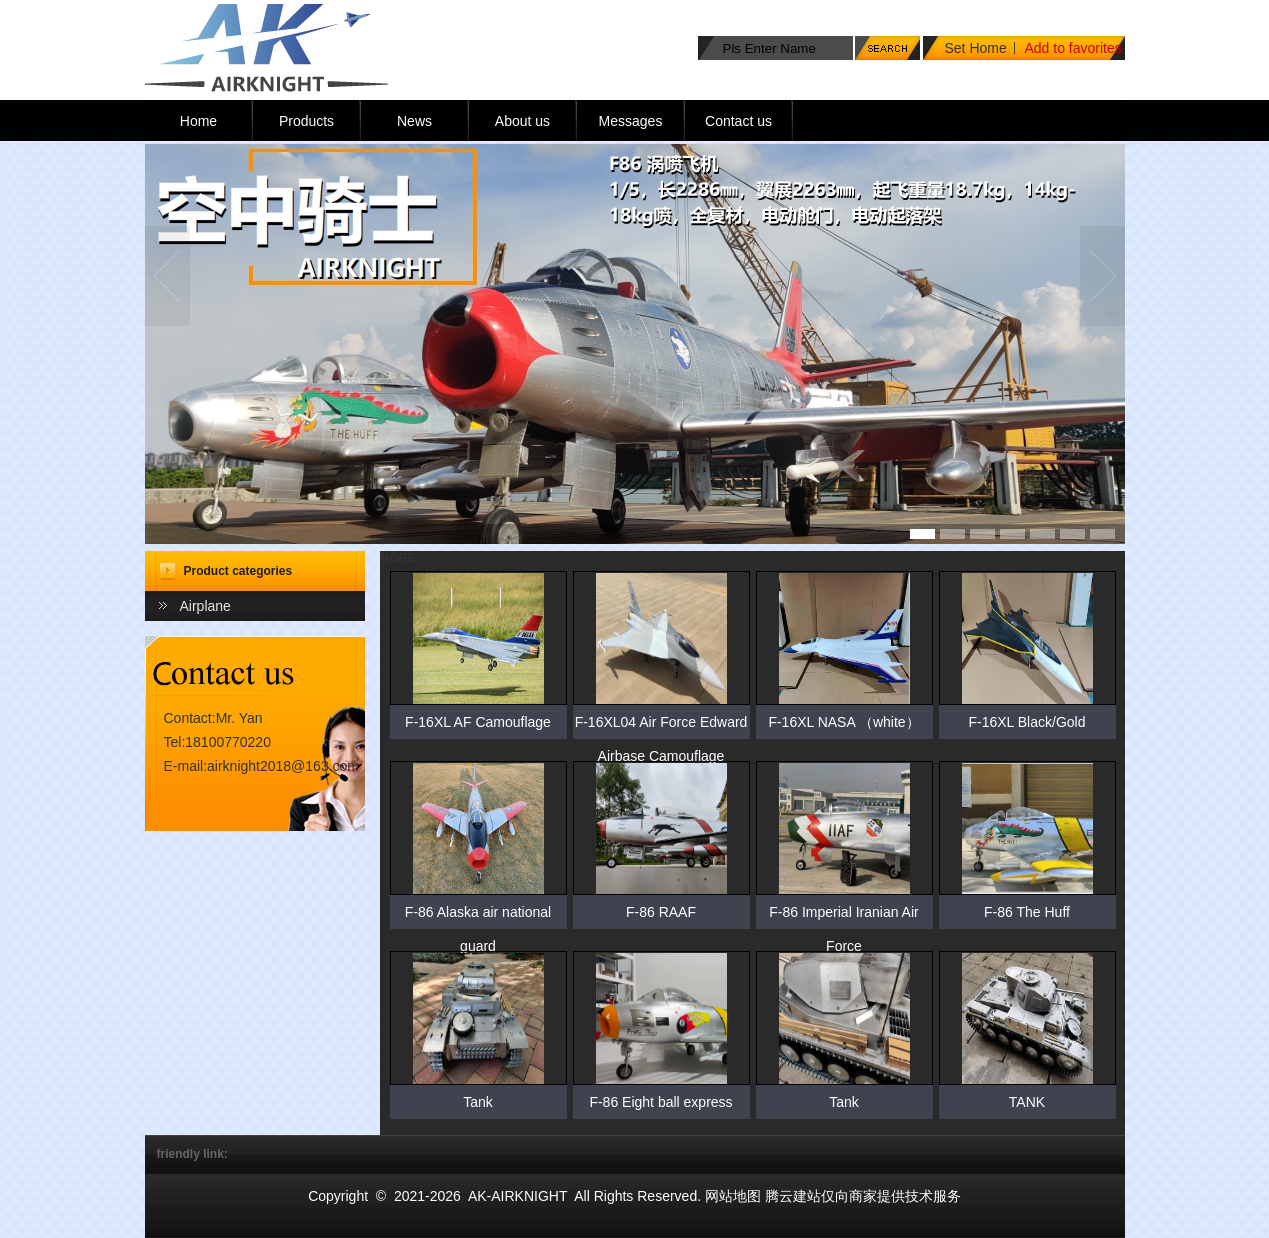 The width and height of the screenshot is (1269, 1238). Describe the element at coordinates (733, 1196) in the screenshot. I see `网站地图` at that location.